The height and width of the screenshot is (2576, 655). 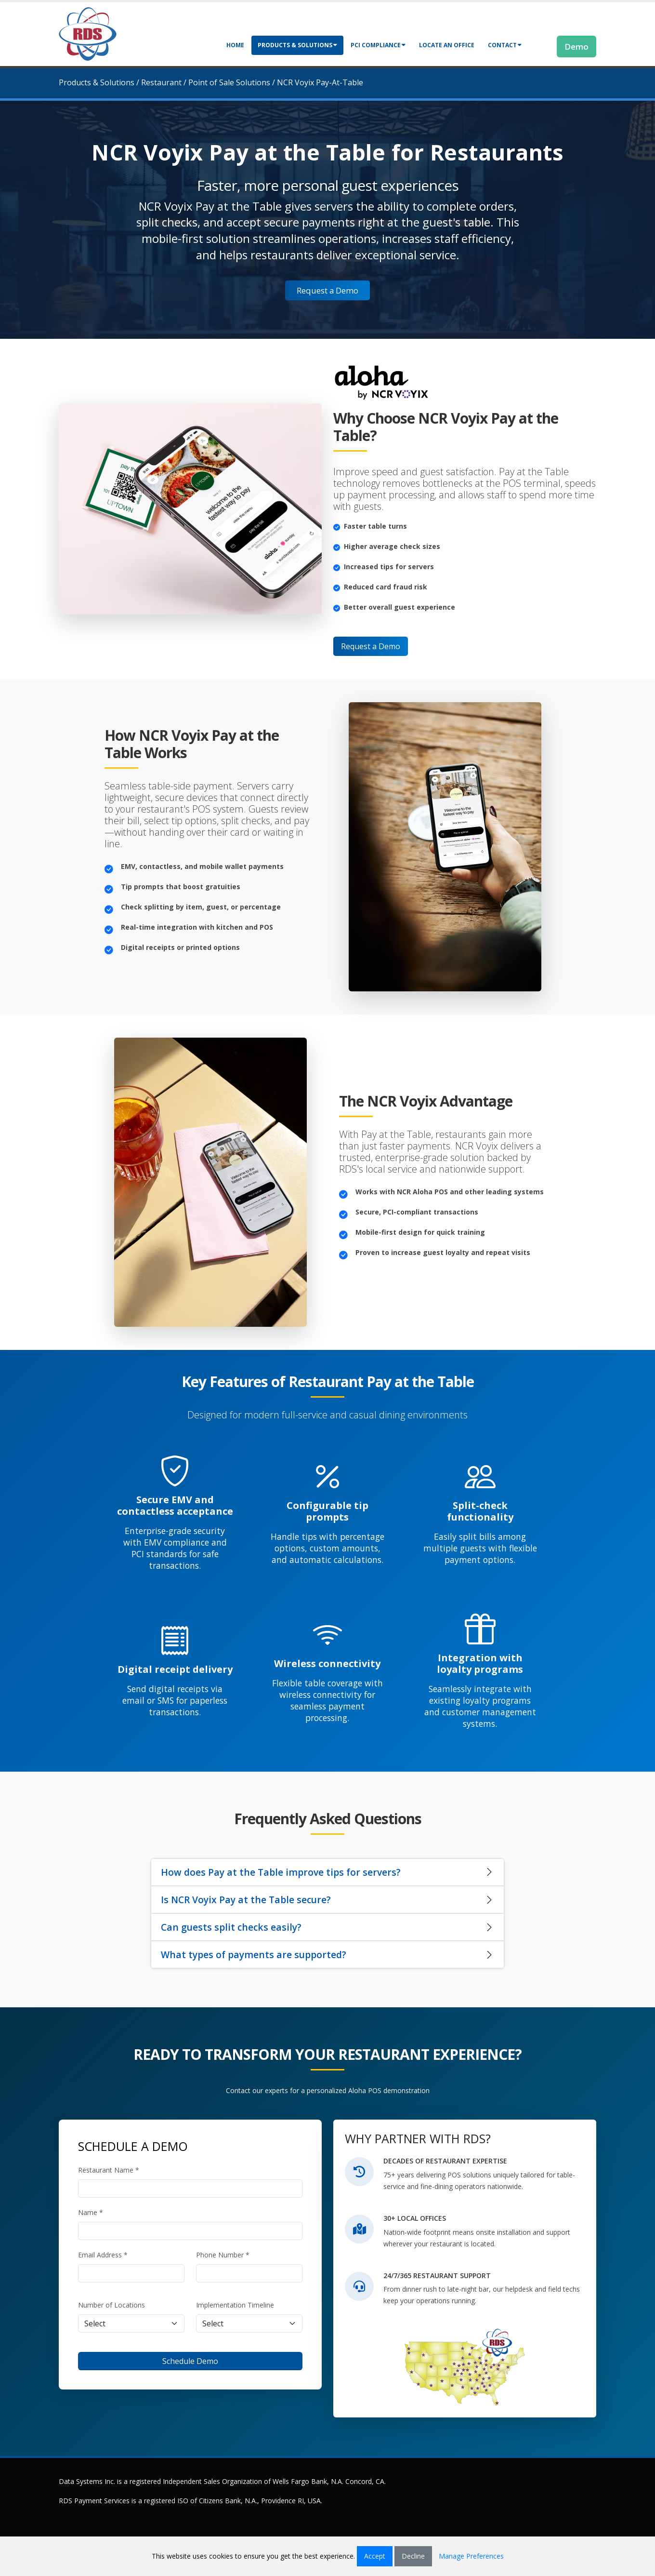 I want to click on Is NCR Voyix Pay at the Table secure?, so click(x=246, y=1899).